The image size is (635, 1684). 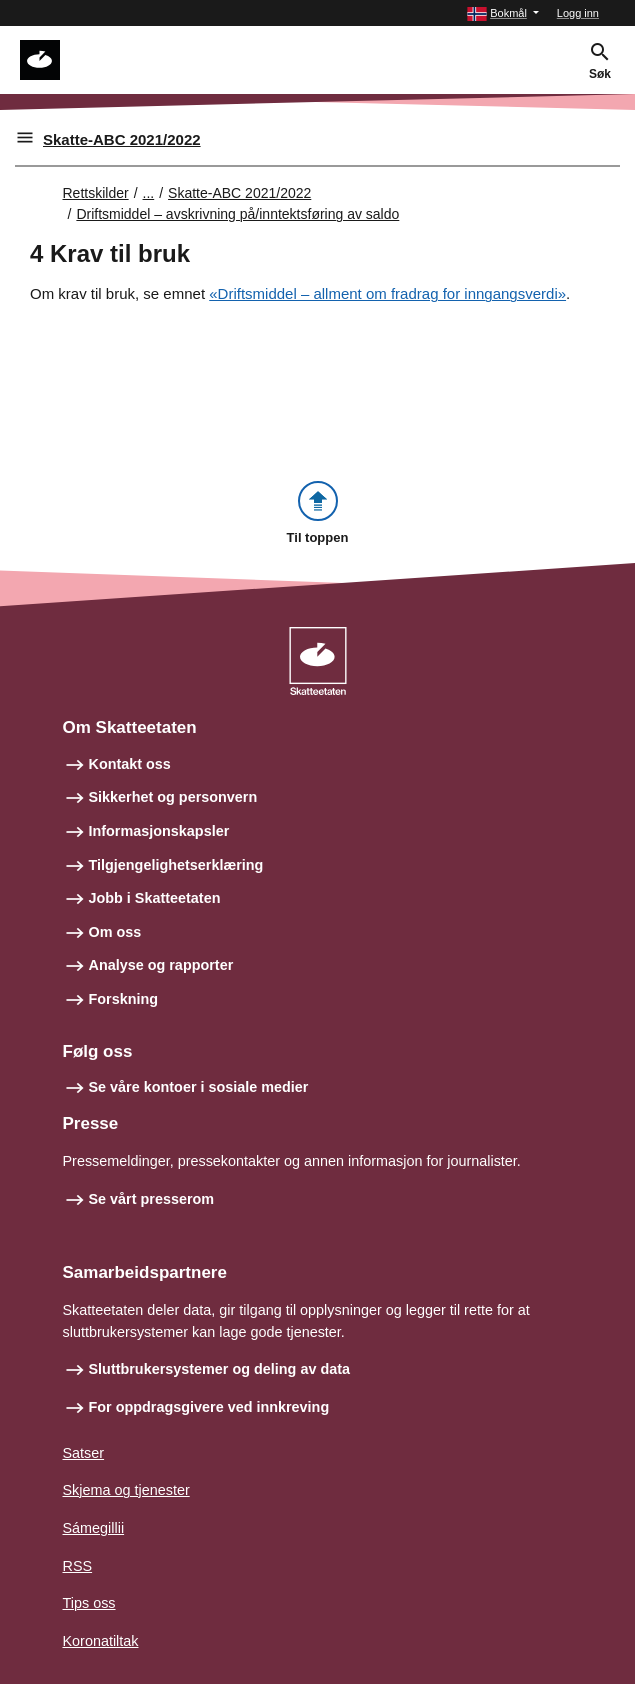 I want to click on Skjema og tjenester, so click(x=126, y=1490).